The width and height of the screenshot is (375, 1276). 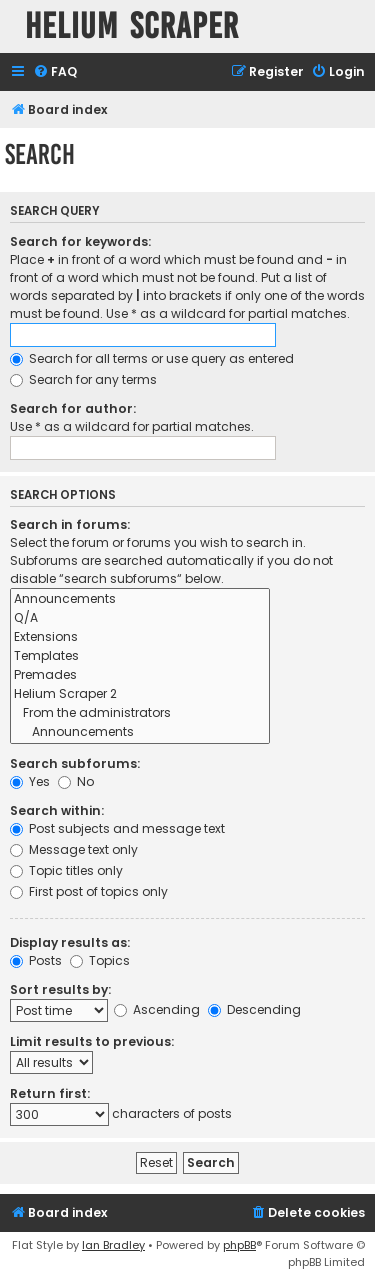 What do you see at coordinates (140, 599) in the screenshot?
I see `Announcements` at bounding box center [140, 599].